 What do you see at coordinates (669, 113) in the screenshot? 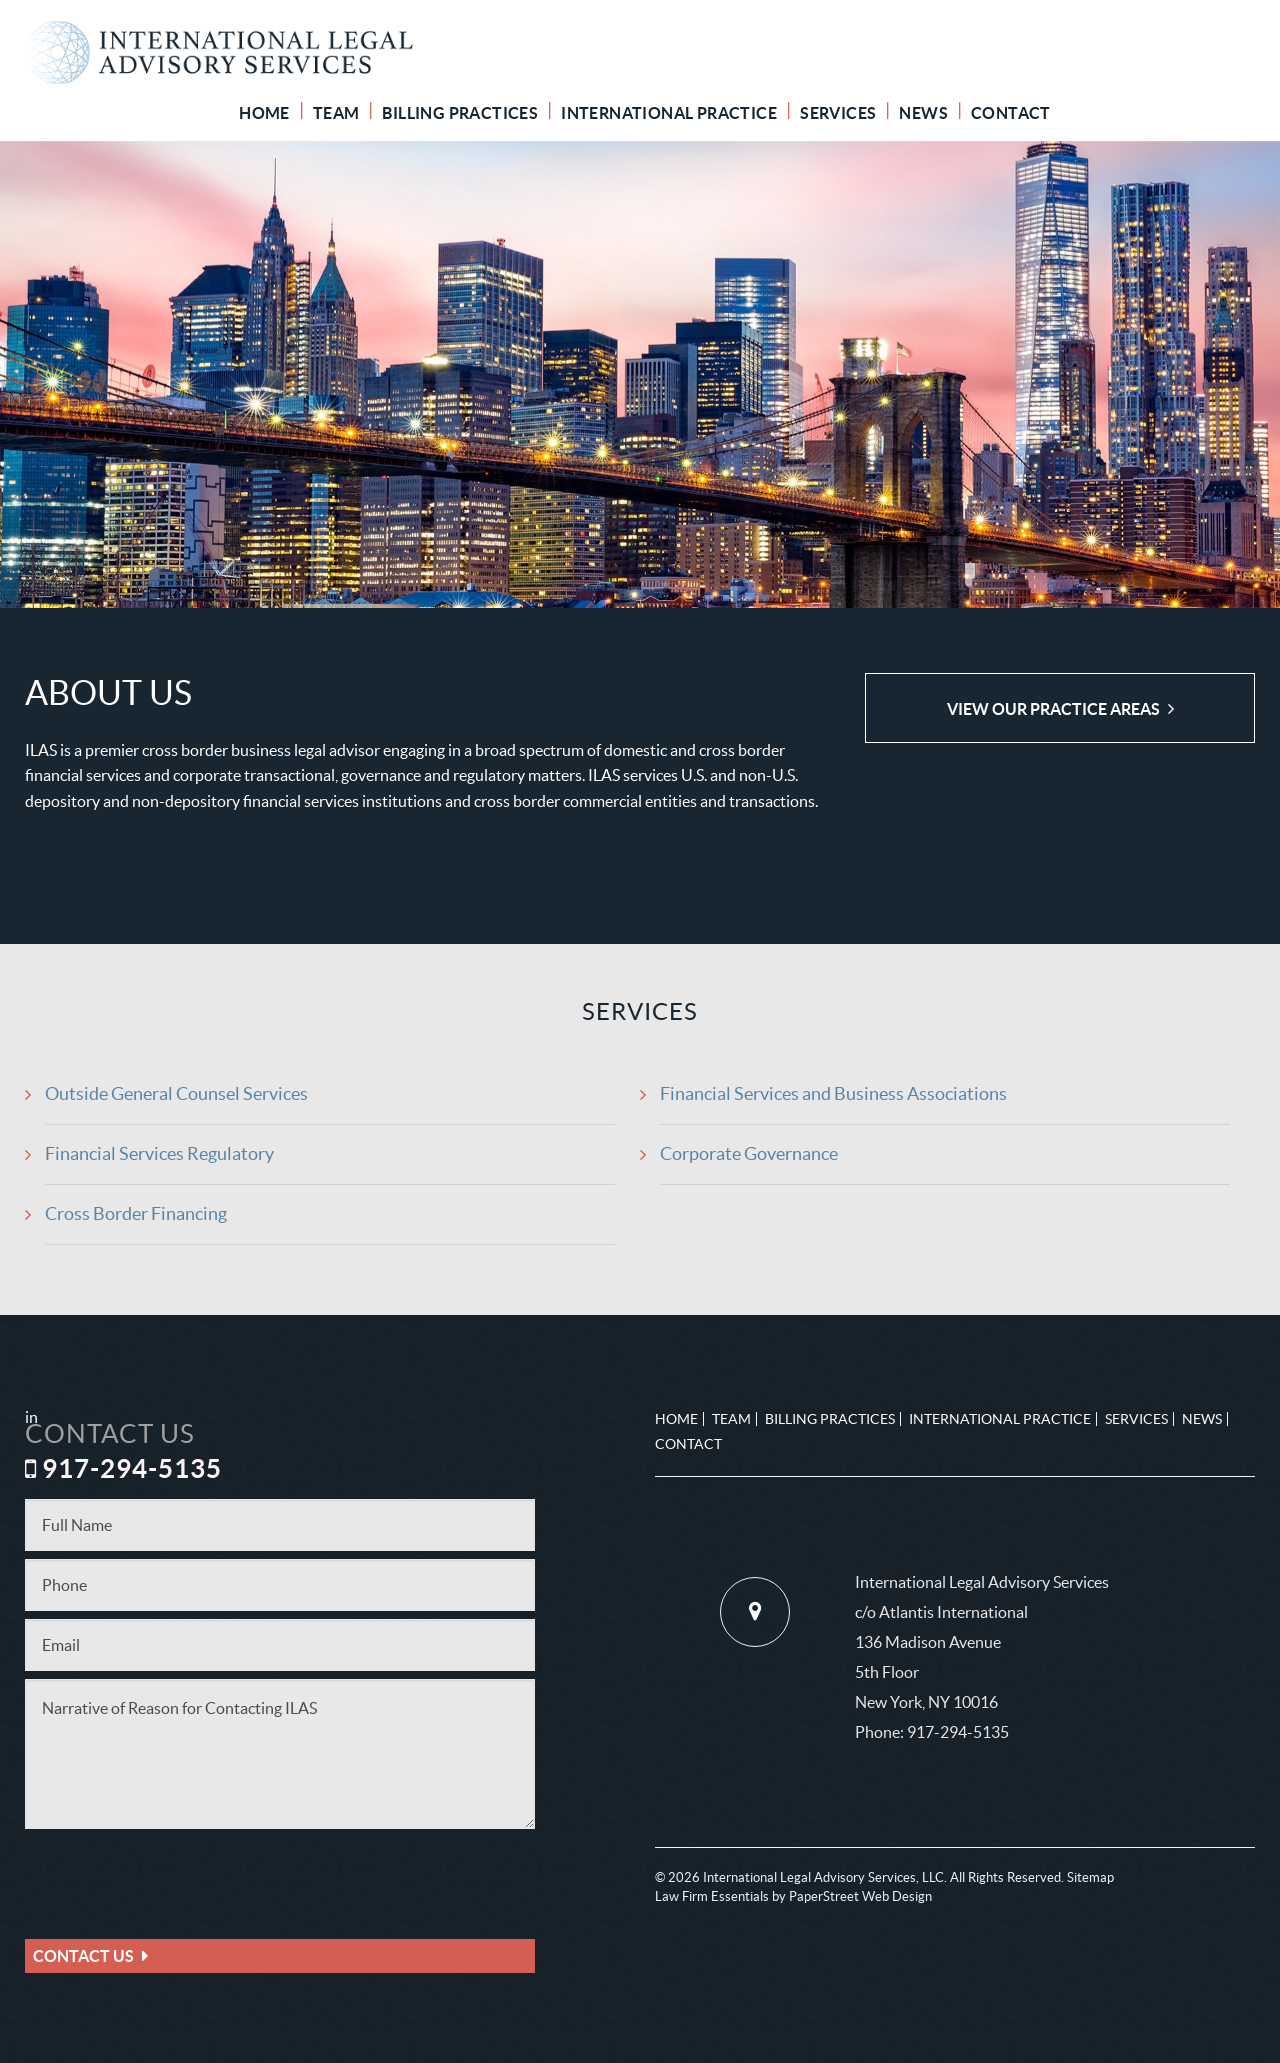
I see `International Practice` at bounding box center [669, 113].